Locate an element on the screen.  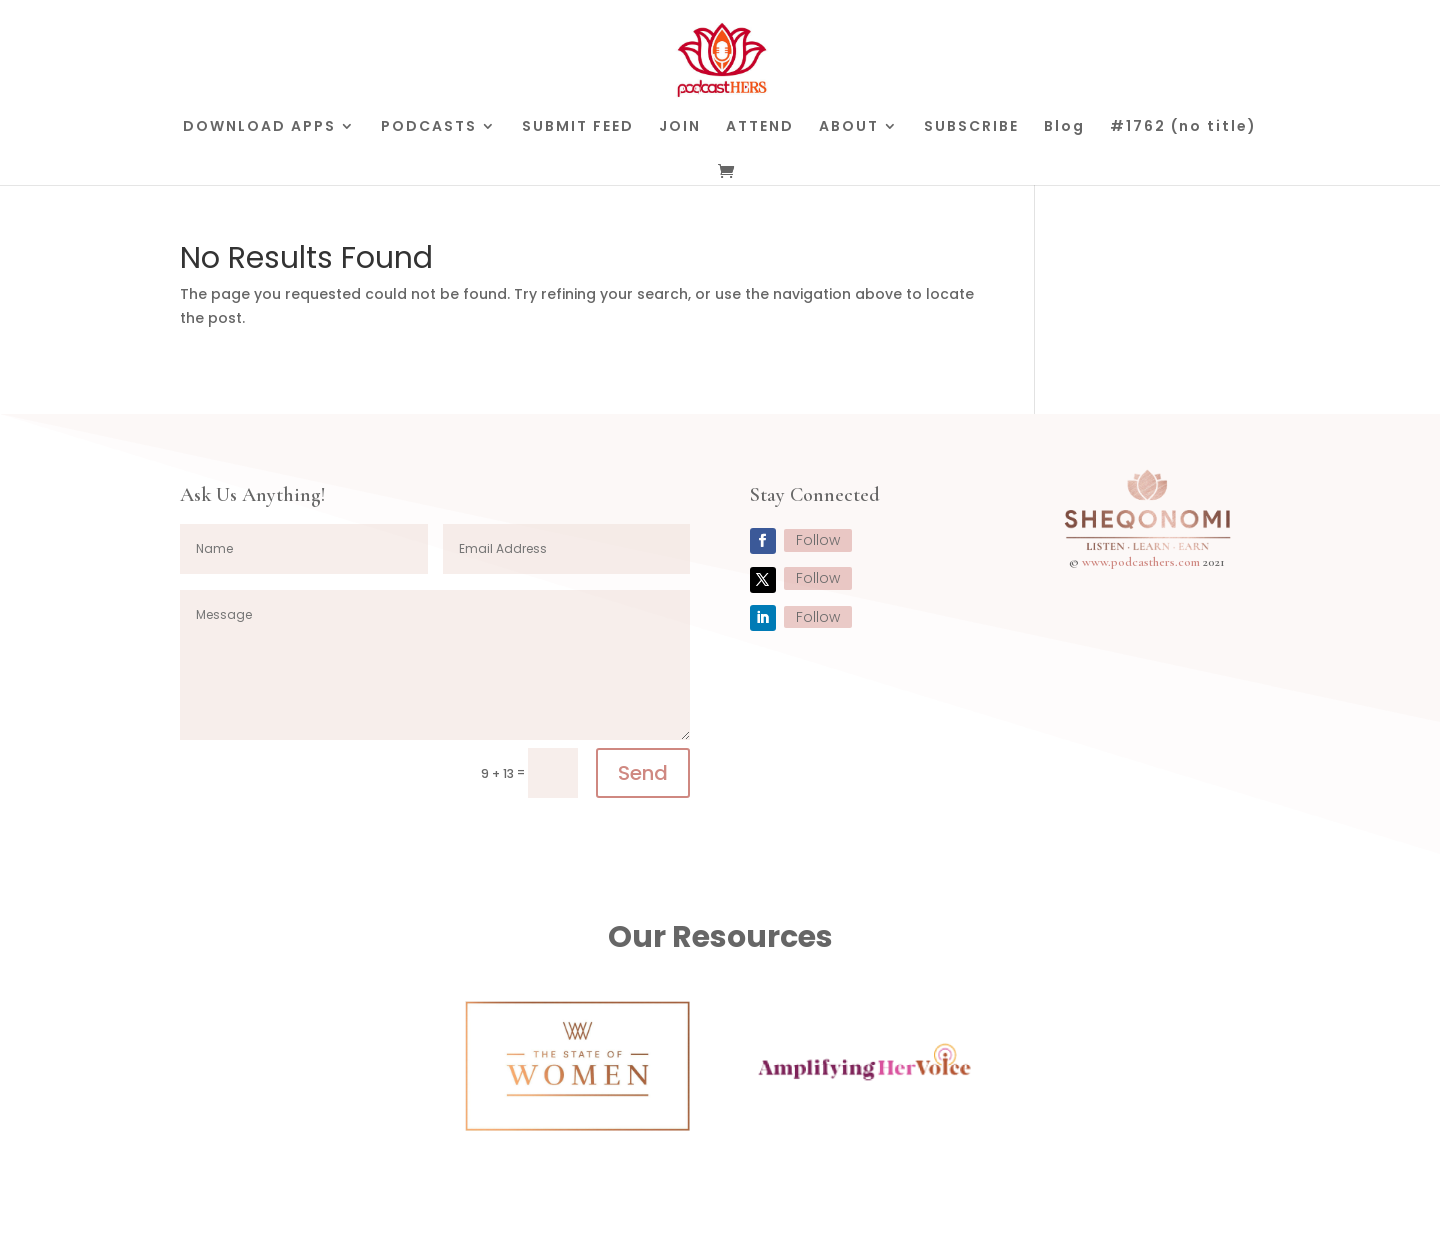
PODCASTS is located at coordinates (429, 127).